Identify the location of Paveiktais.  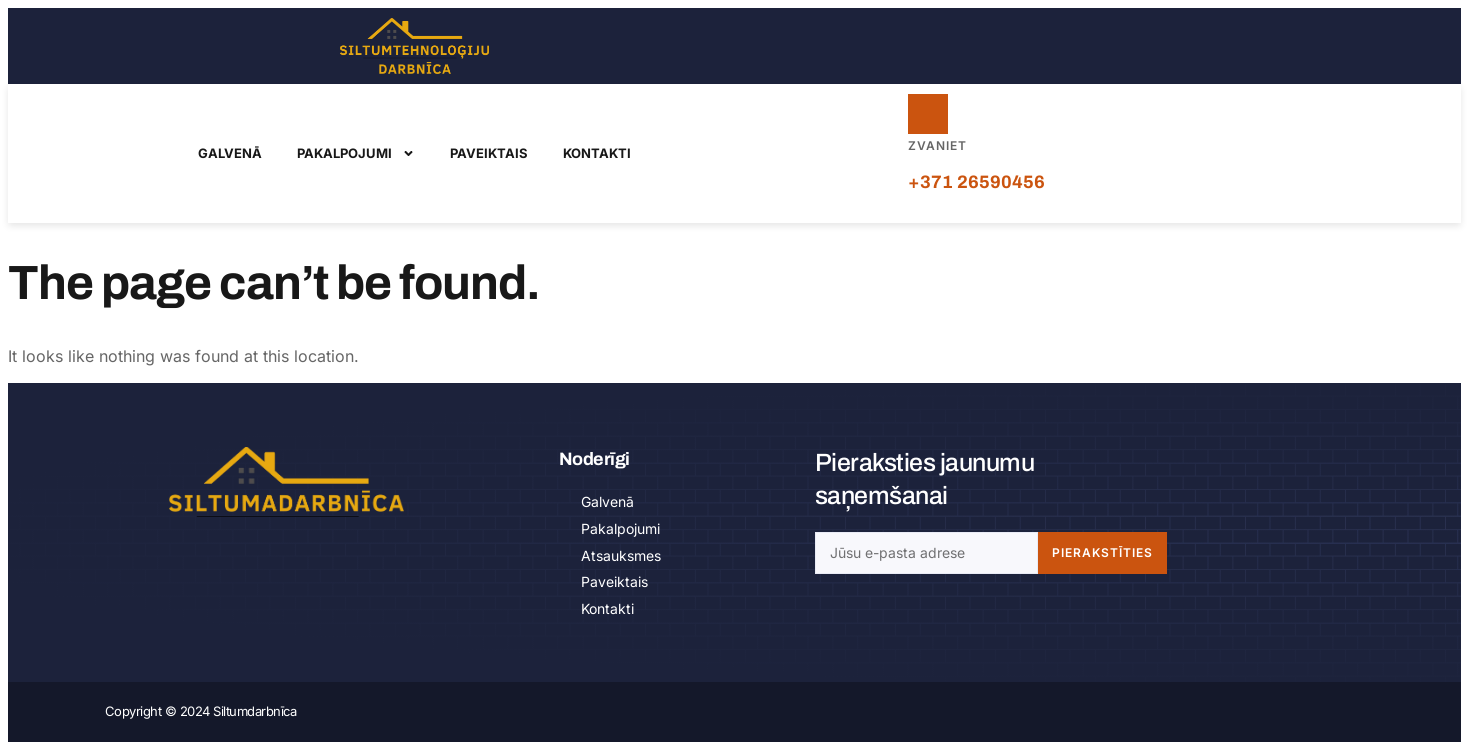
(489, 154).